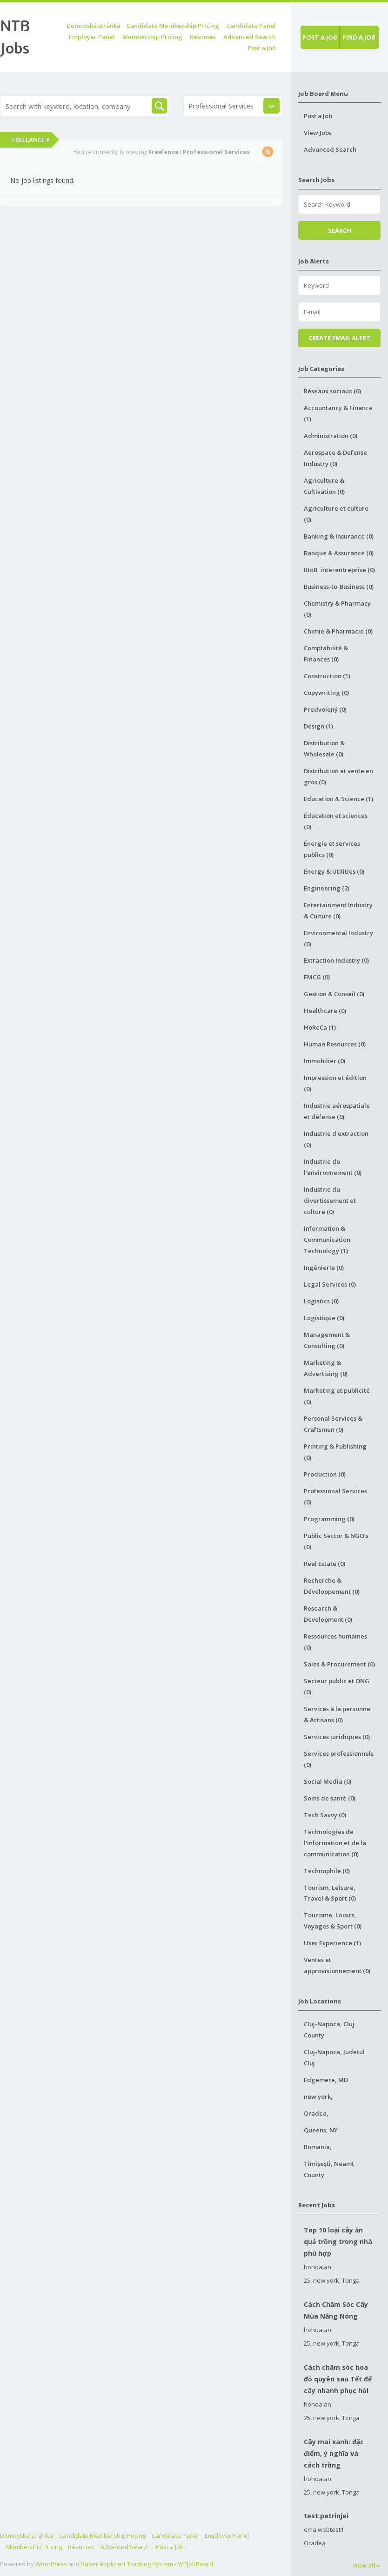 This screenshot has width=388, height=2576. I want to click on Services juridiques (0), so click(337, 1737).